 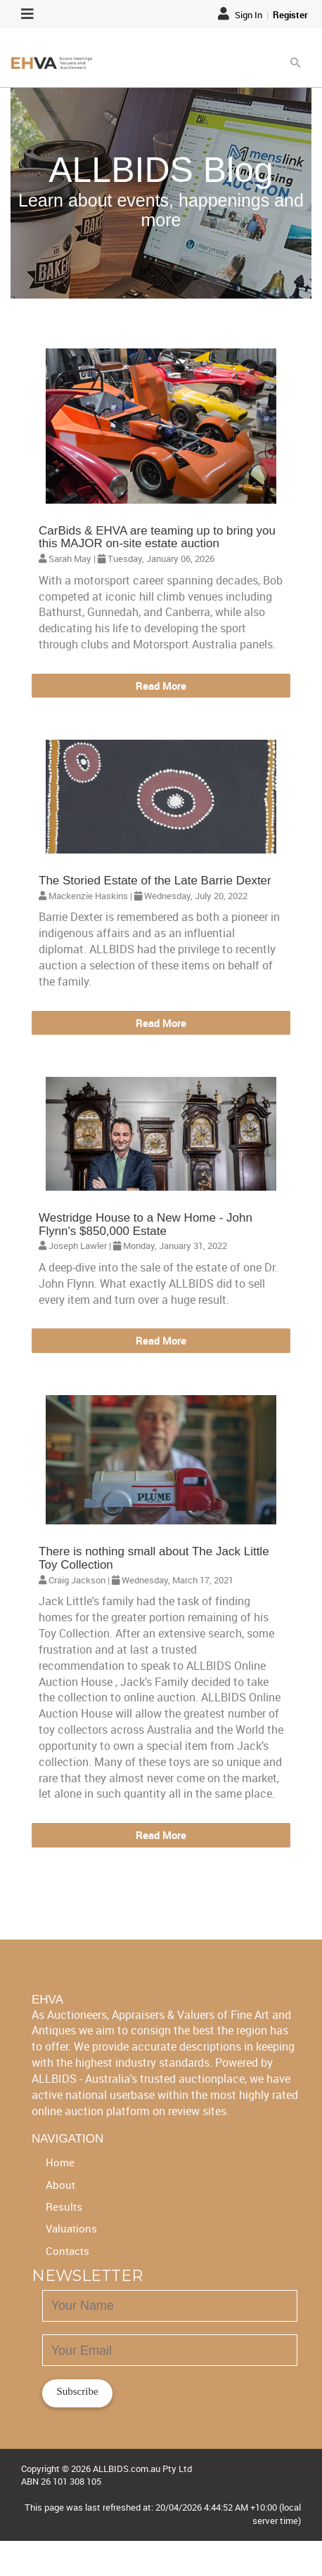 I want to click on Register, so click(x=290, y=14).